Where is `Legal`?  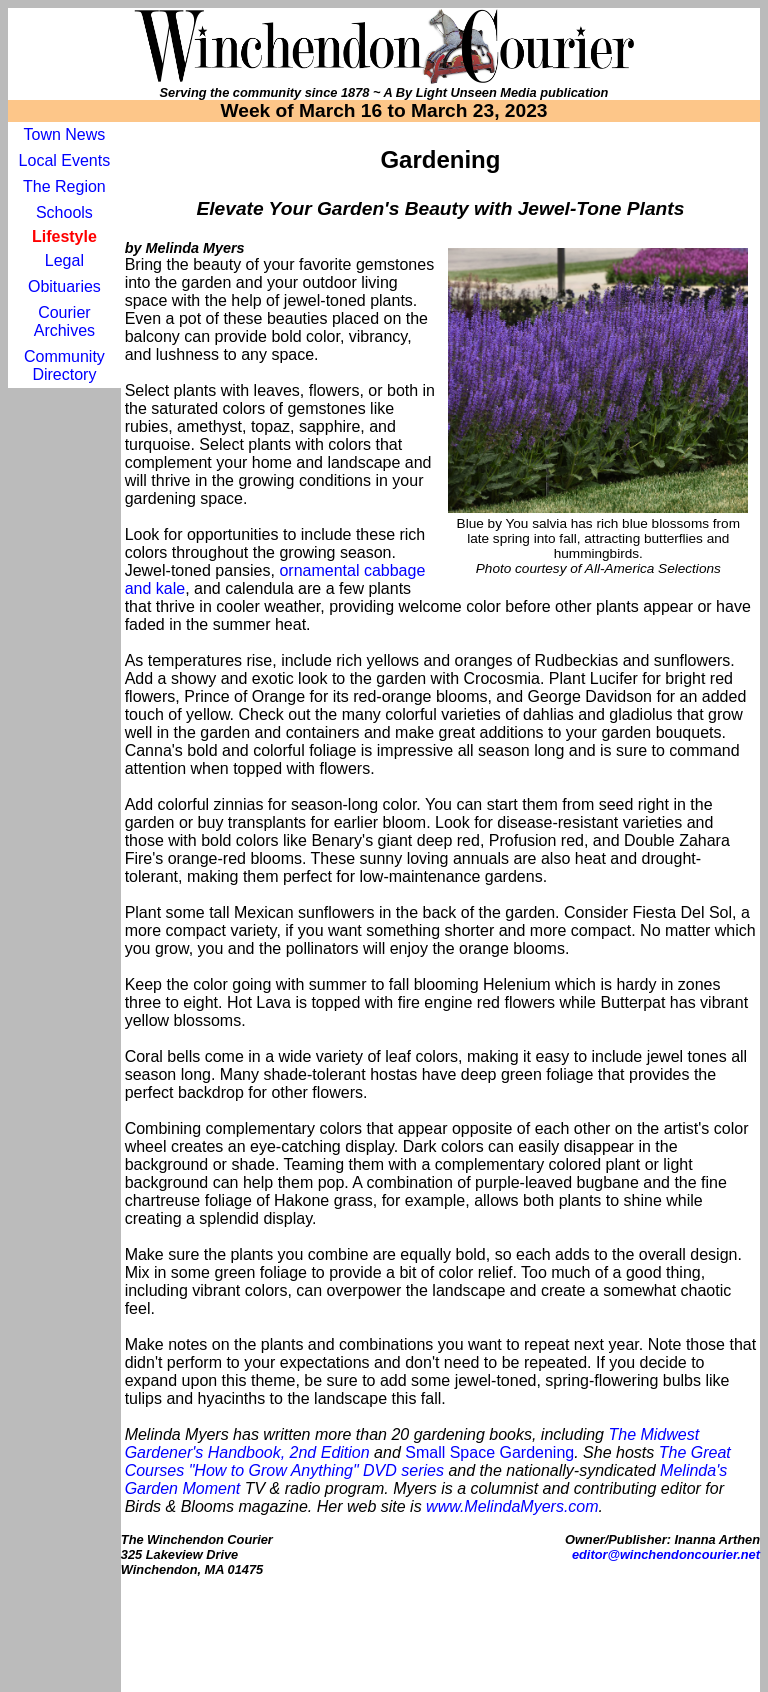 Legal is located at coordinates (64, 260).